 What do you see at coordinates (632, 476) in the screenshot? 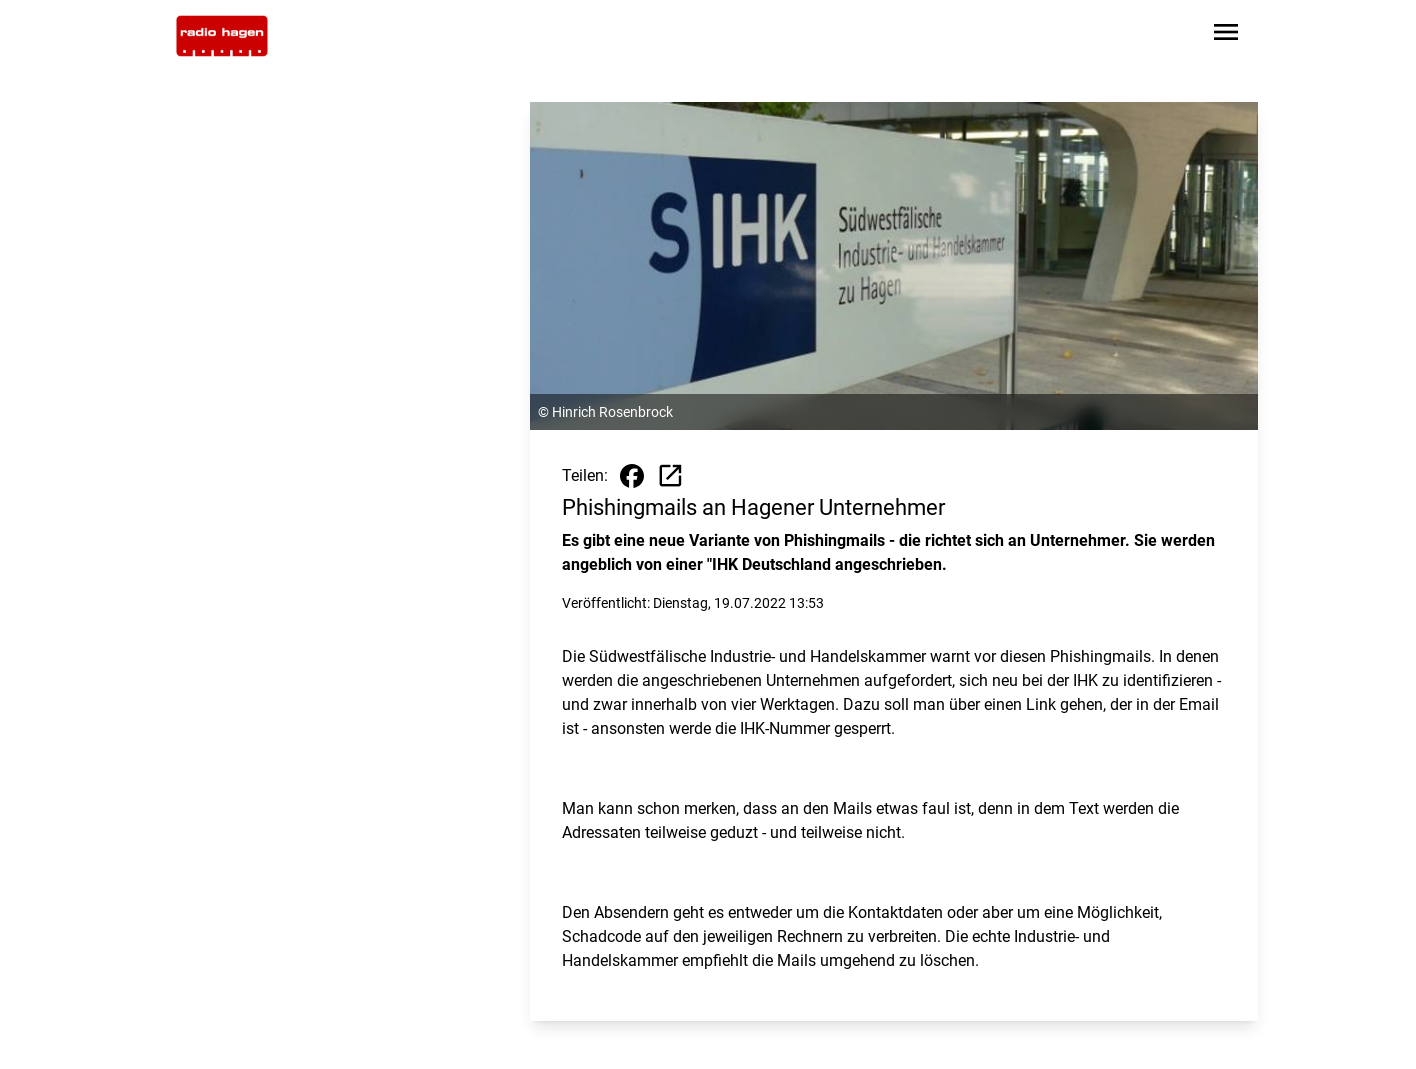
I see `[Beitrag auf Facebook teilen]` at bounding box center [632, 476].